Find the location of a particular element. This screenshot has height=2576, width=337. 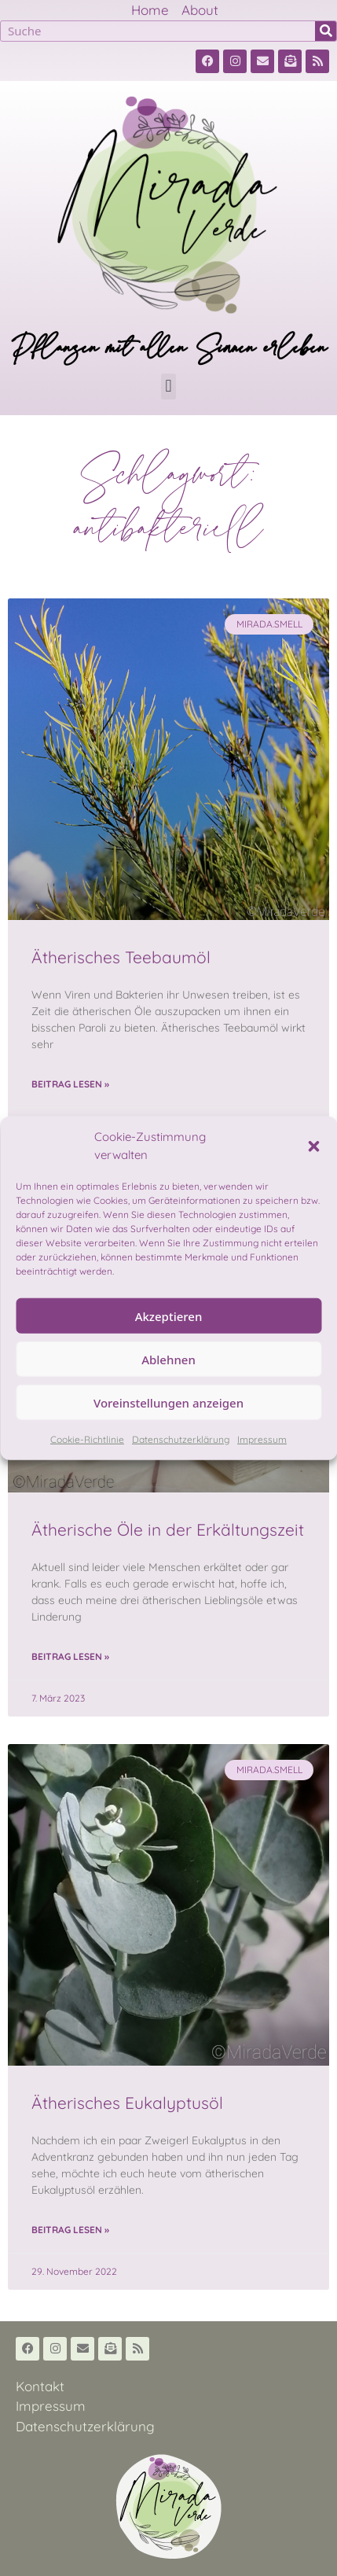

Cookie-Richtlinie is located at coordinates (87, 1439).